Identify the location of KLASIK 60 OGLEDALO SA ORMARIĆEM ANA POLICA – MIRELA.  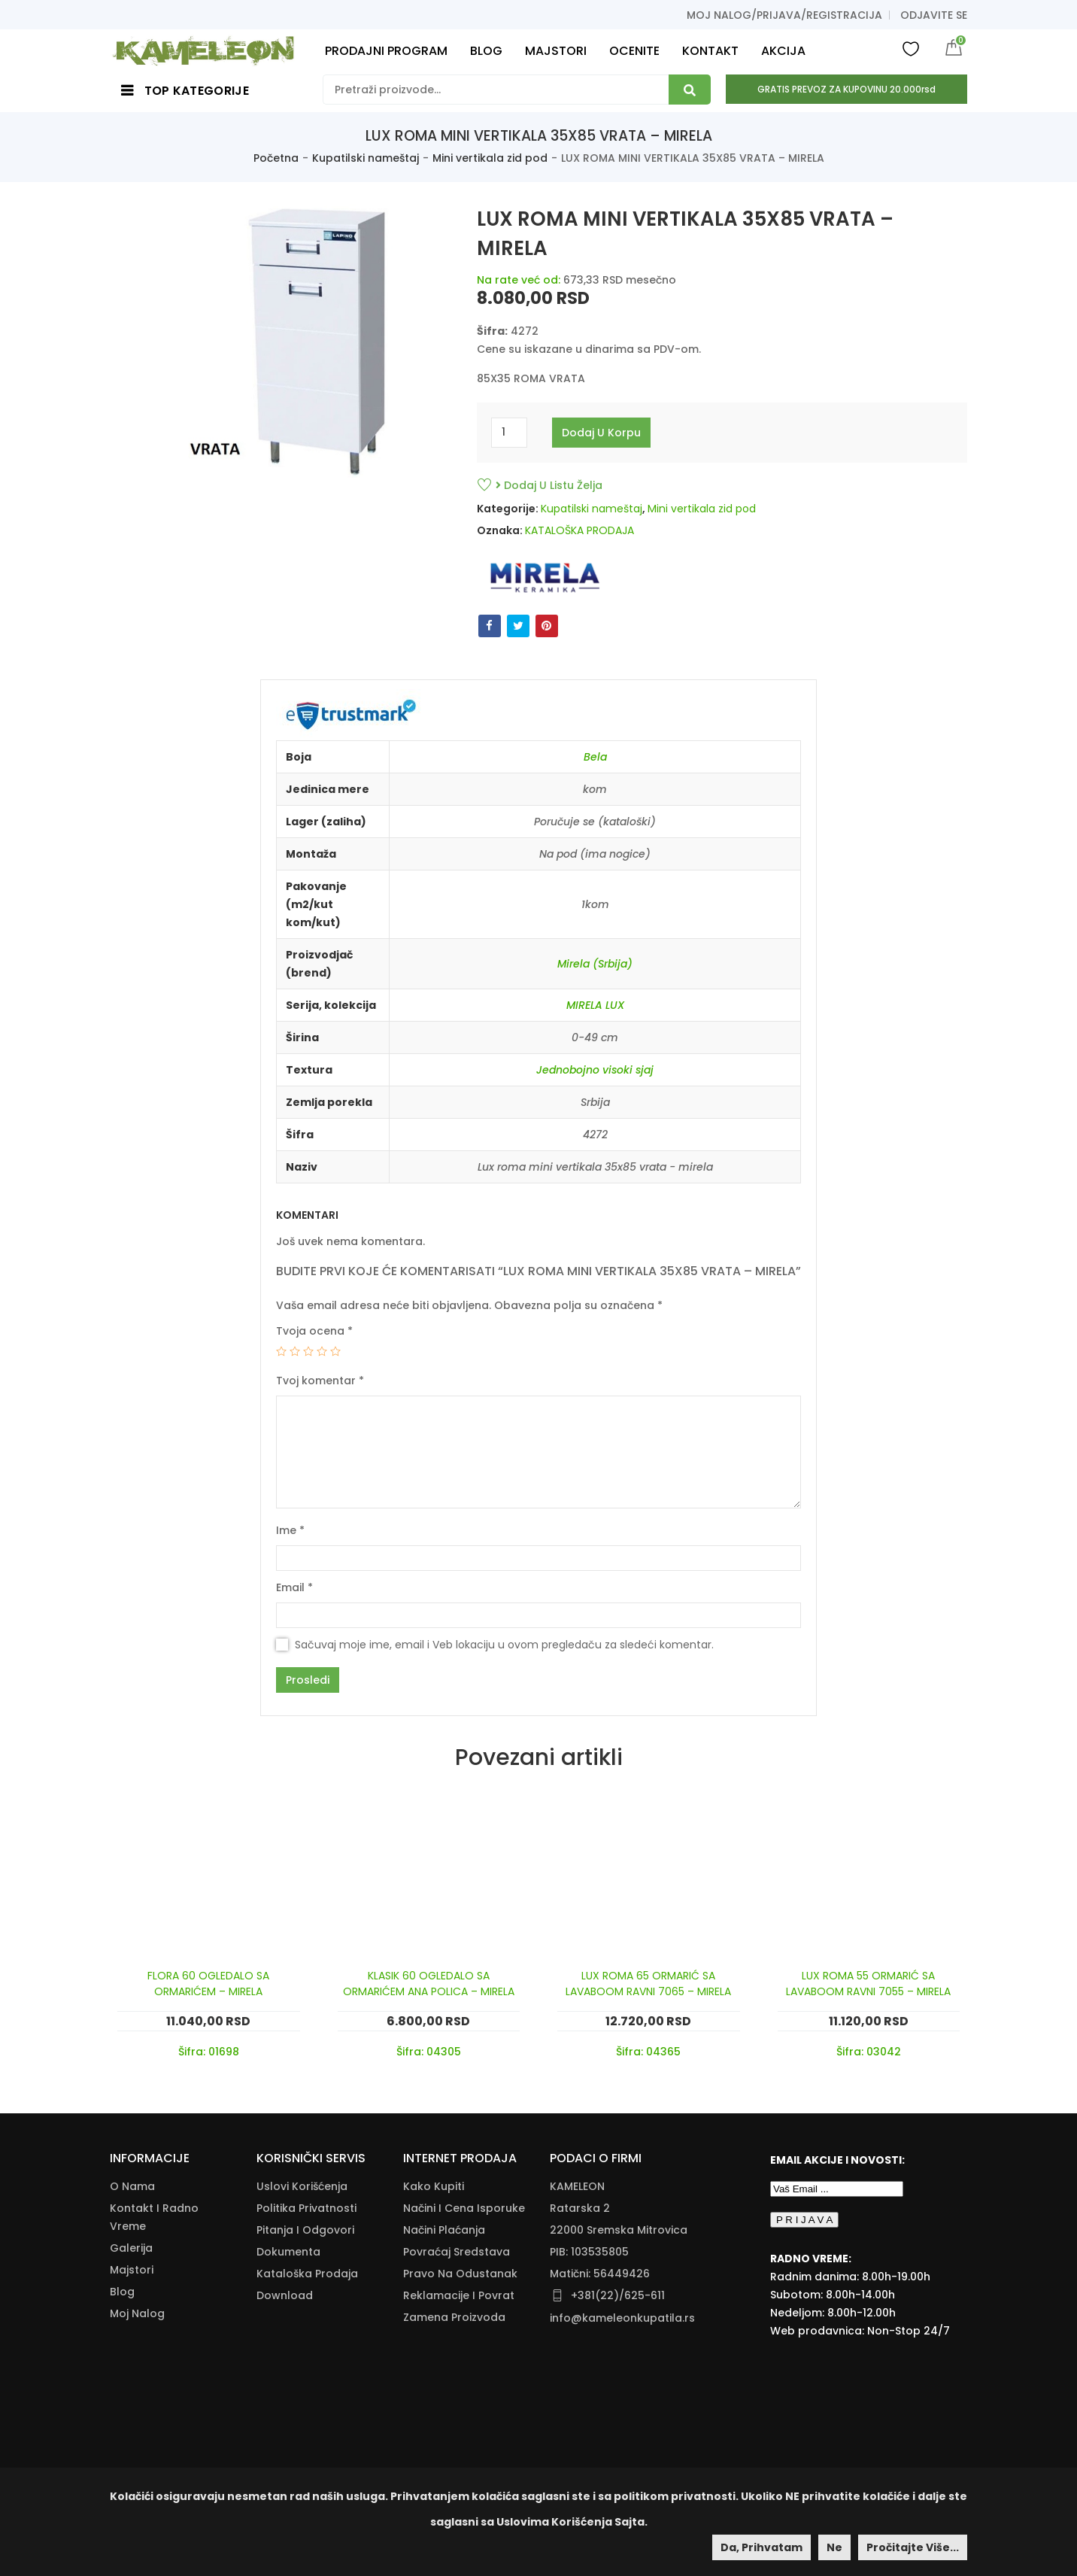
(428, 1983).